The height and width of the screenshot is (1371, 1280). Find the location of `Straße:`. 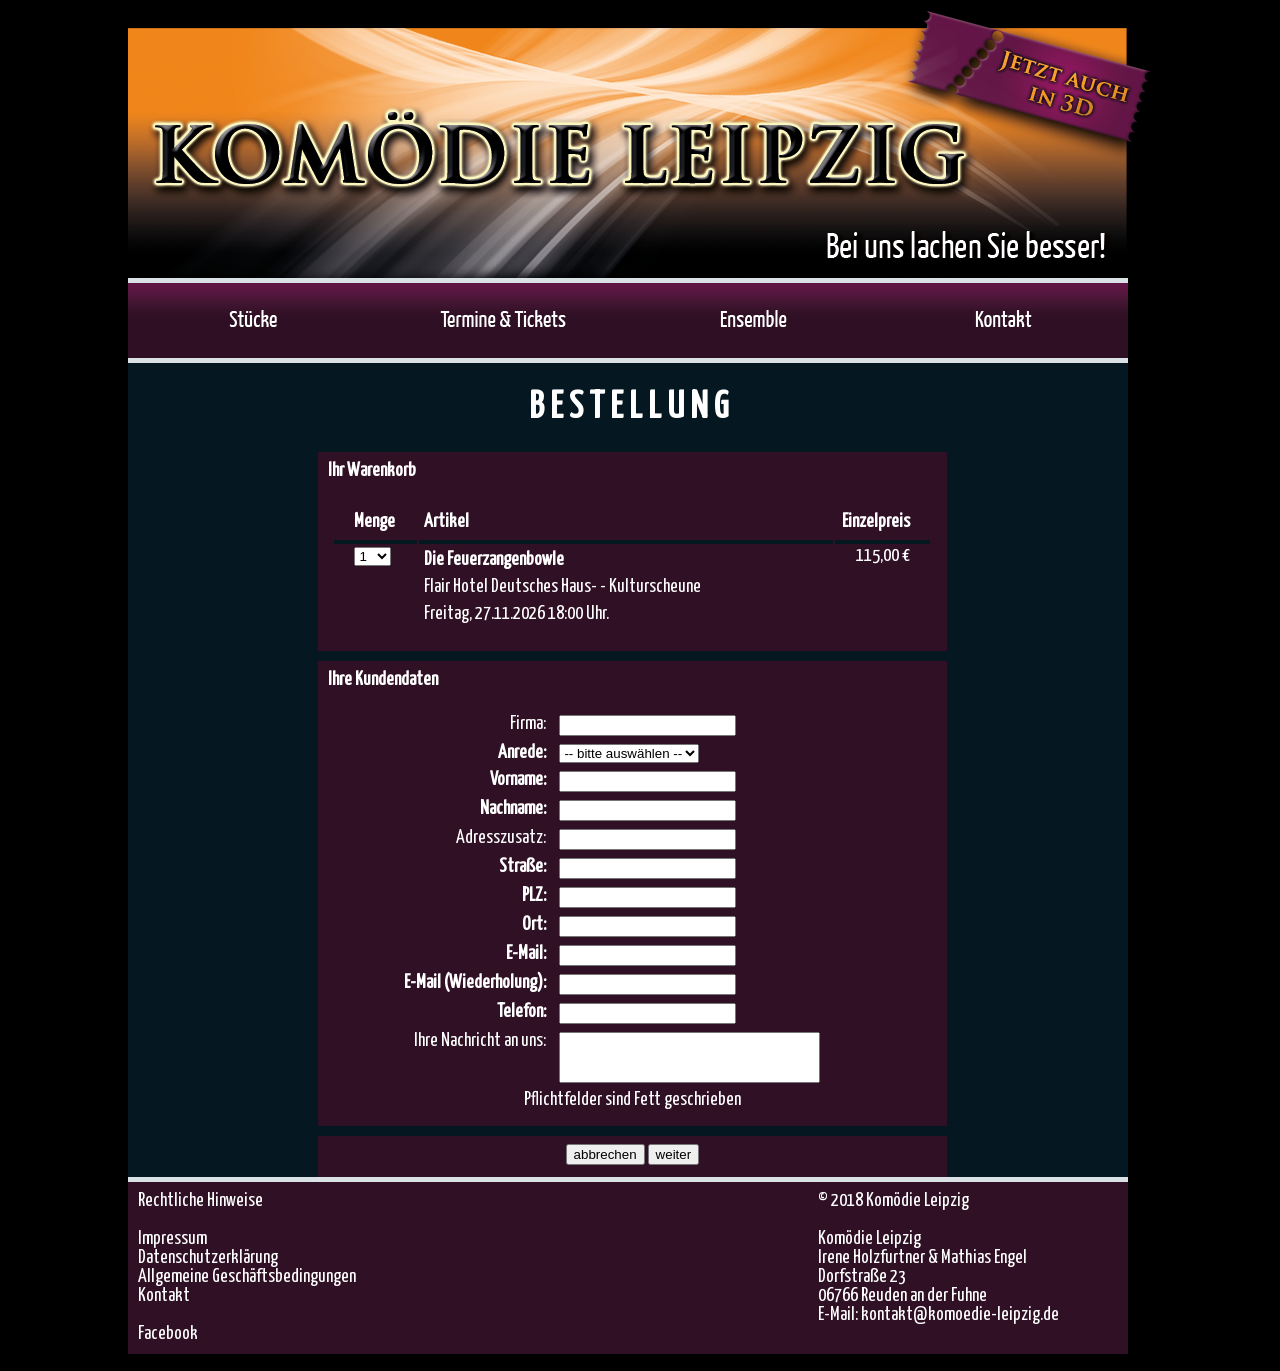

Straße: is located at coordinates (522, 867).